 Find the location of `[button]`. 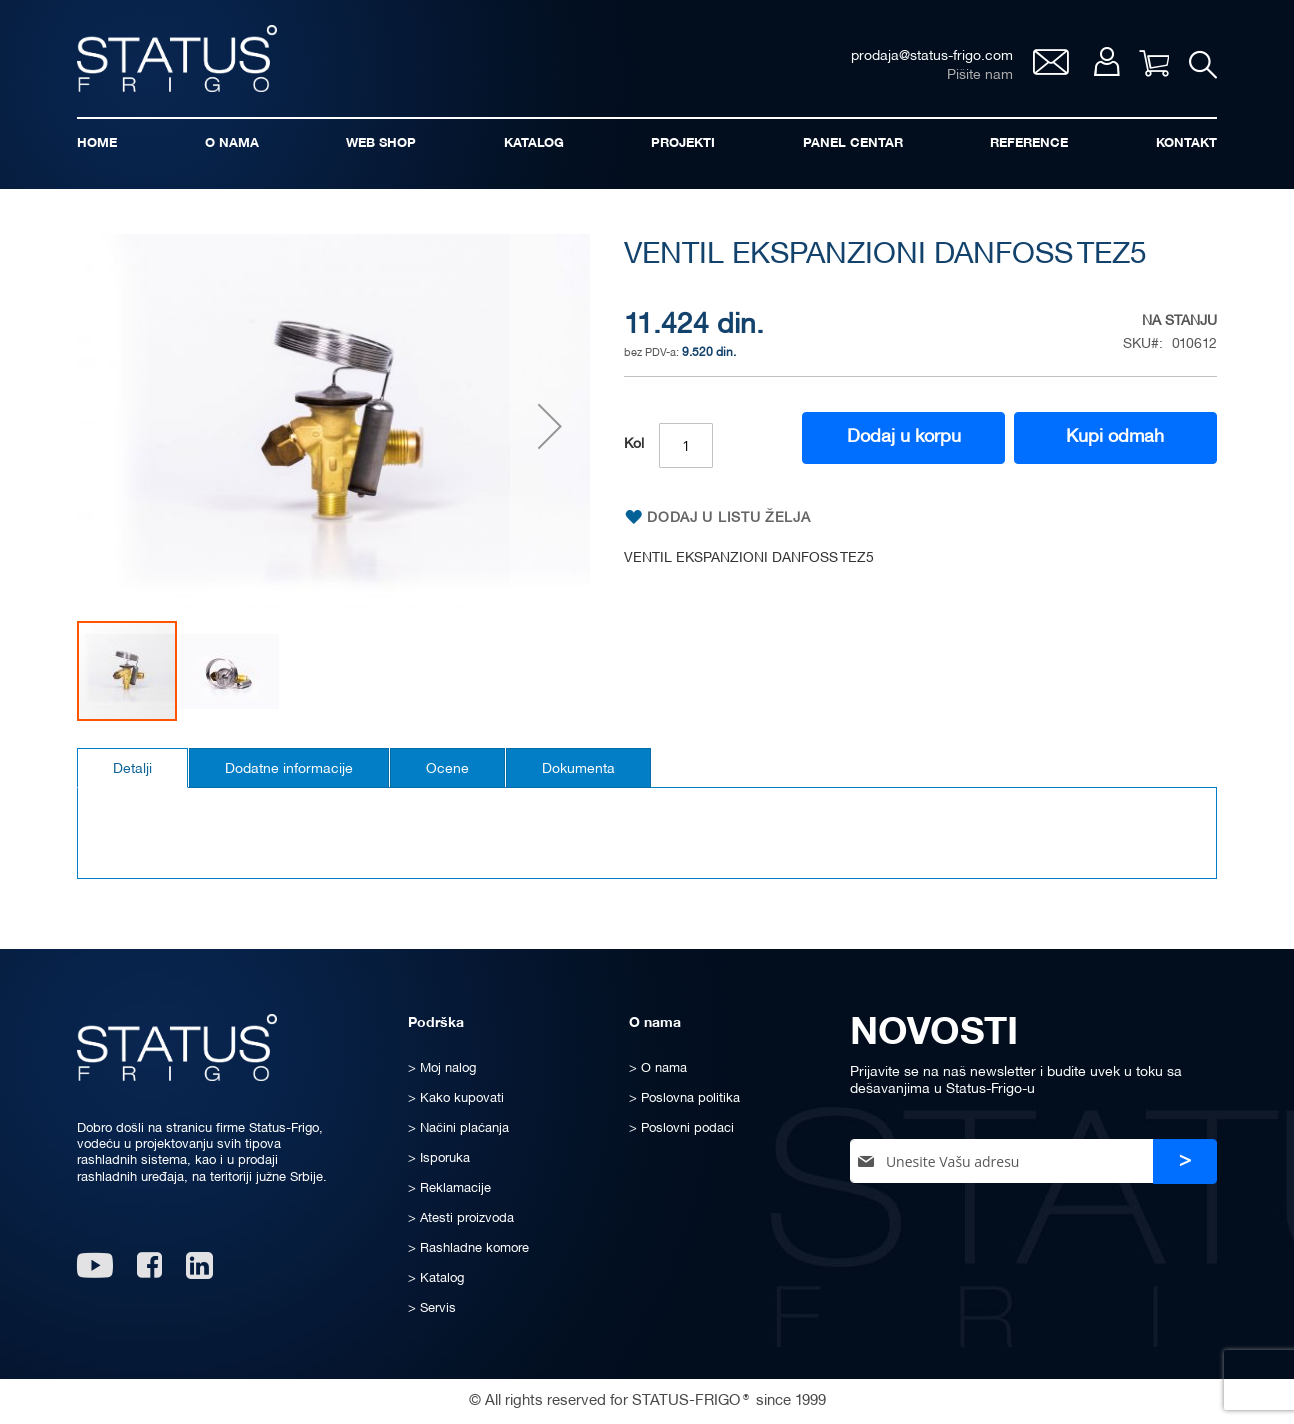

[button] is located at coordinates (550, 426).